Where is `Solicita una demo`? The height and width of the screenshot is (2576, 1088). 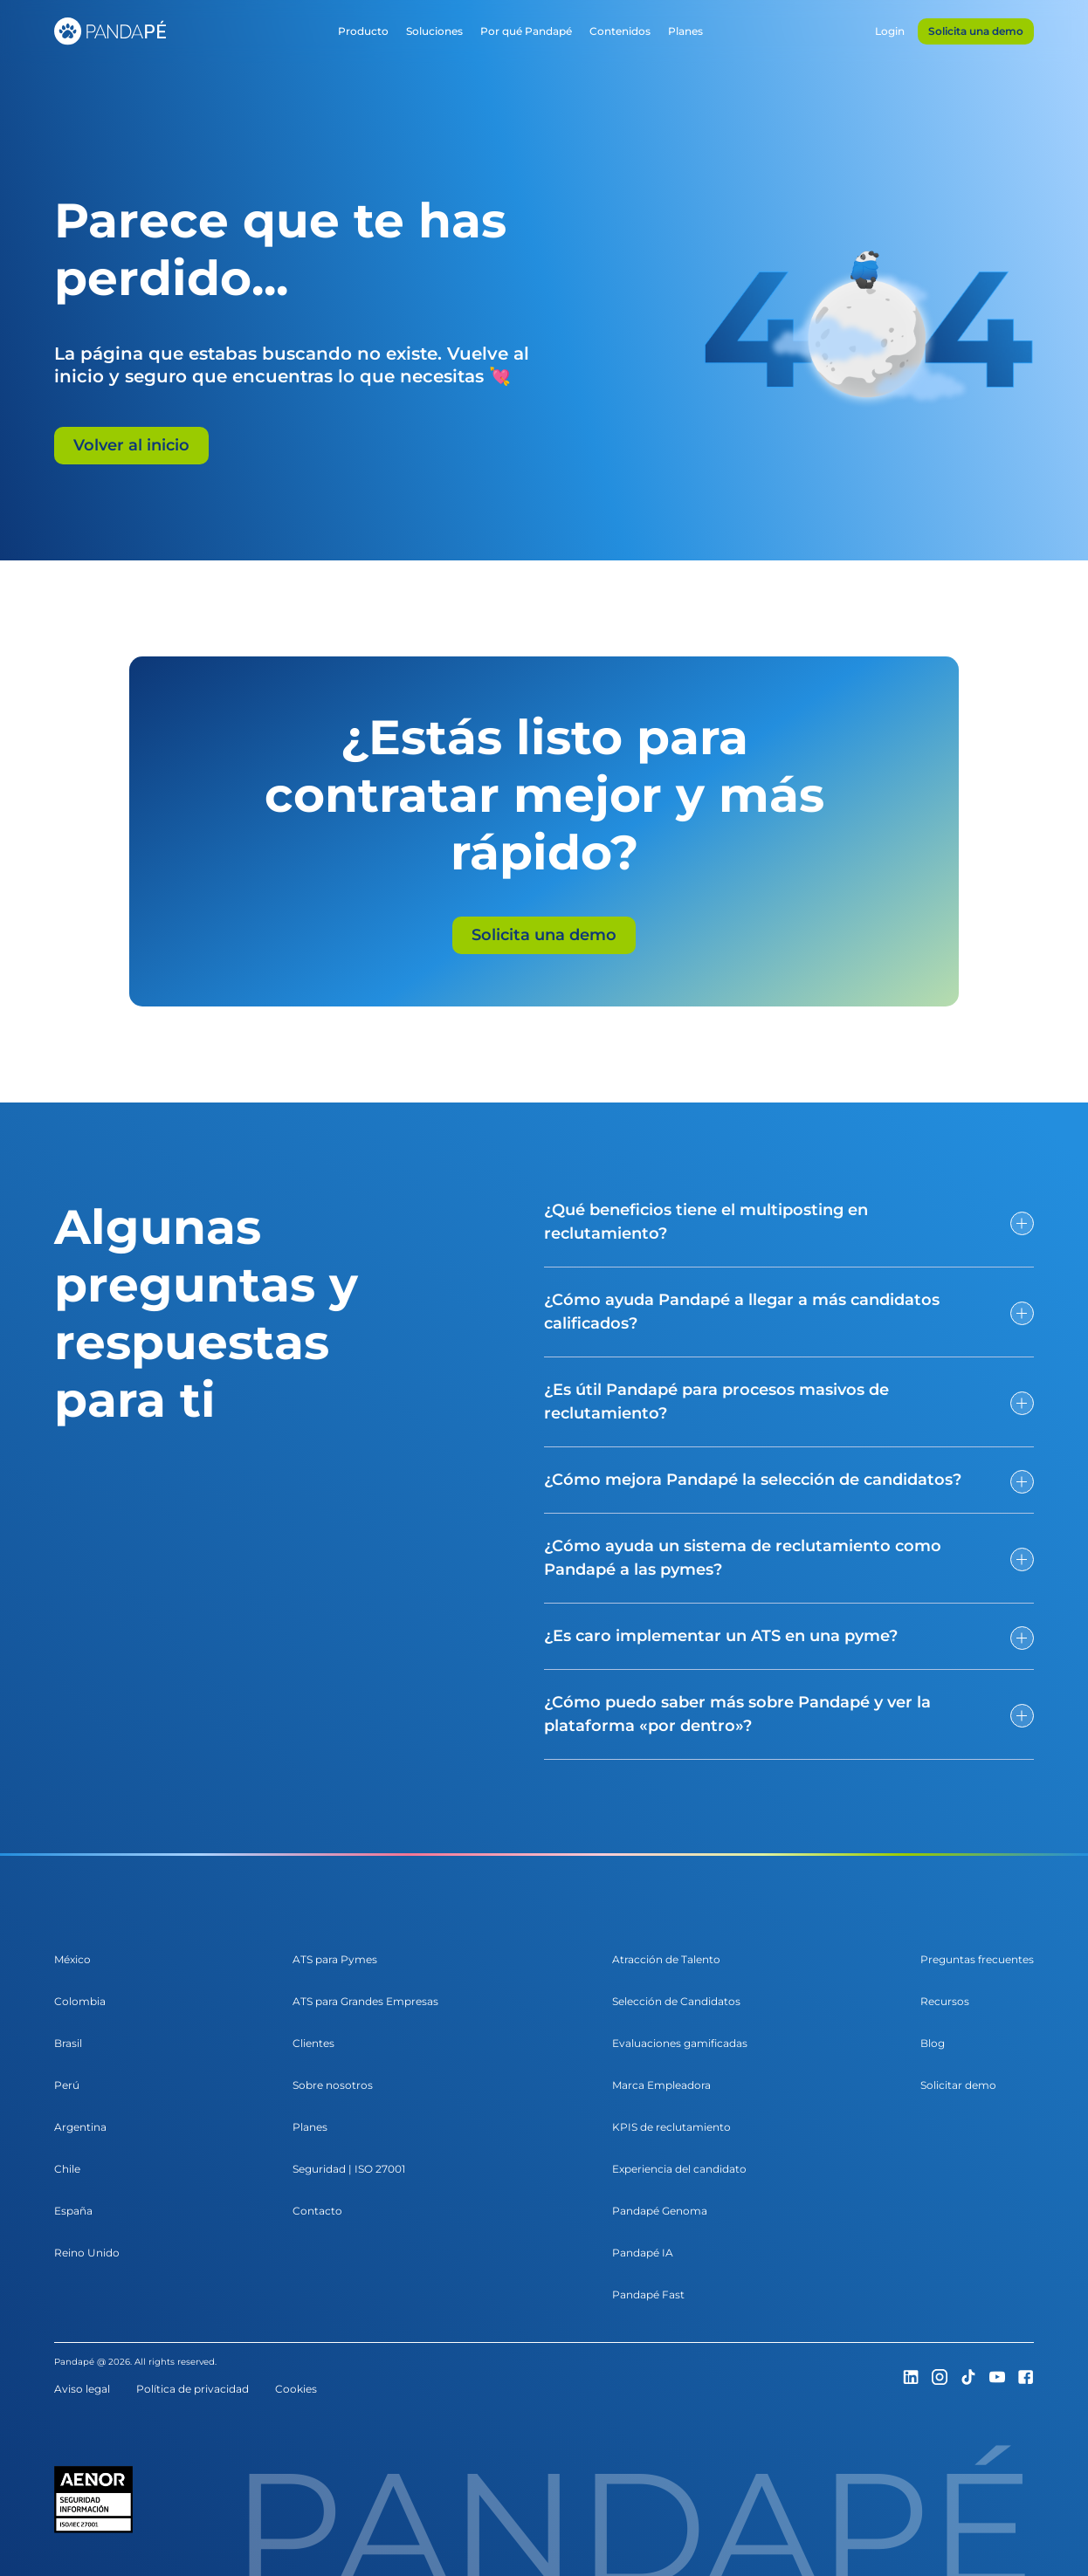
Solicita una demo is located at coordinates (544, 935).